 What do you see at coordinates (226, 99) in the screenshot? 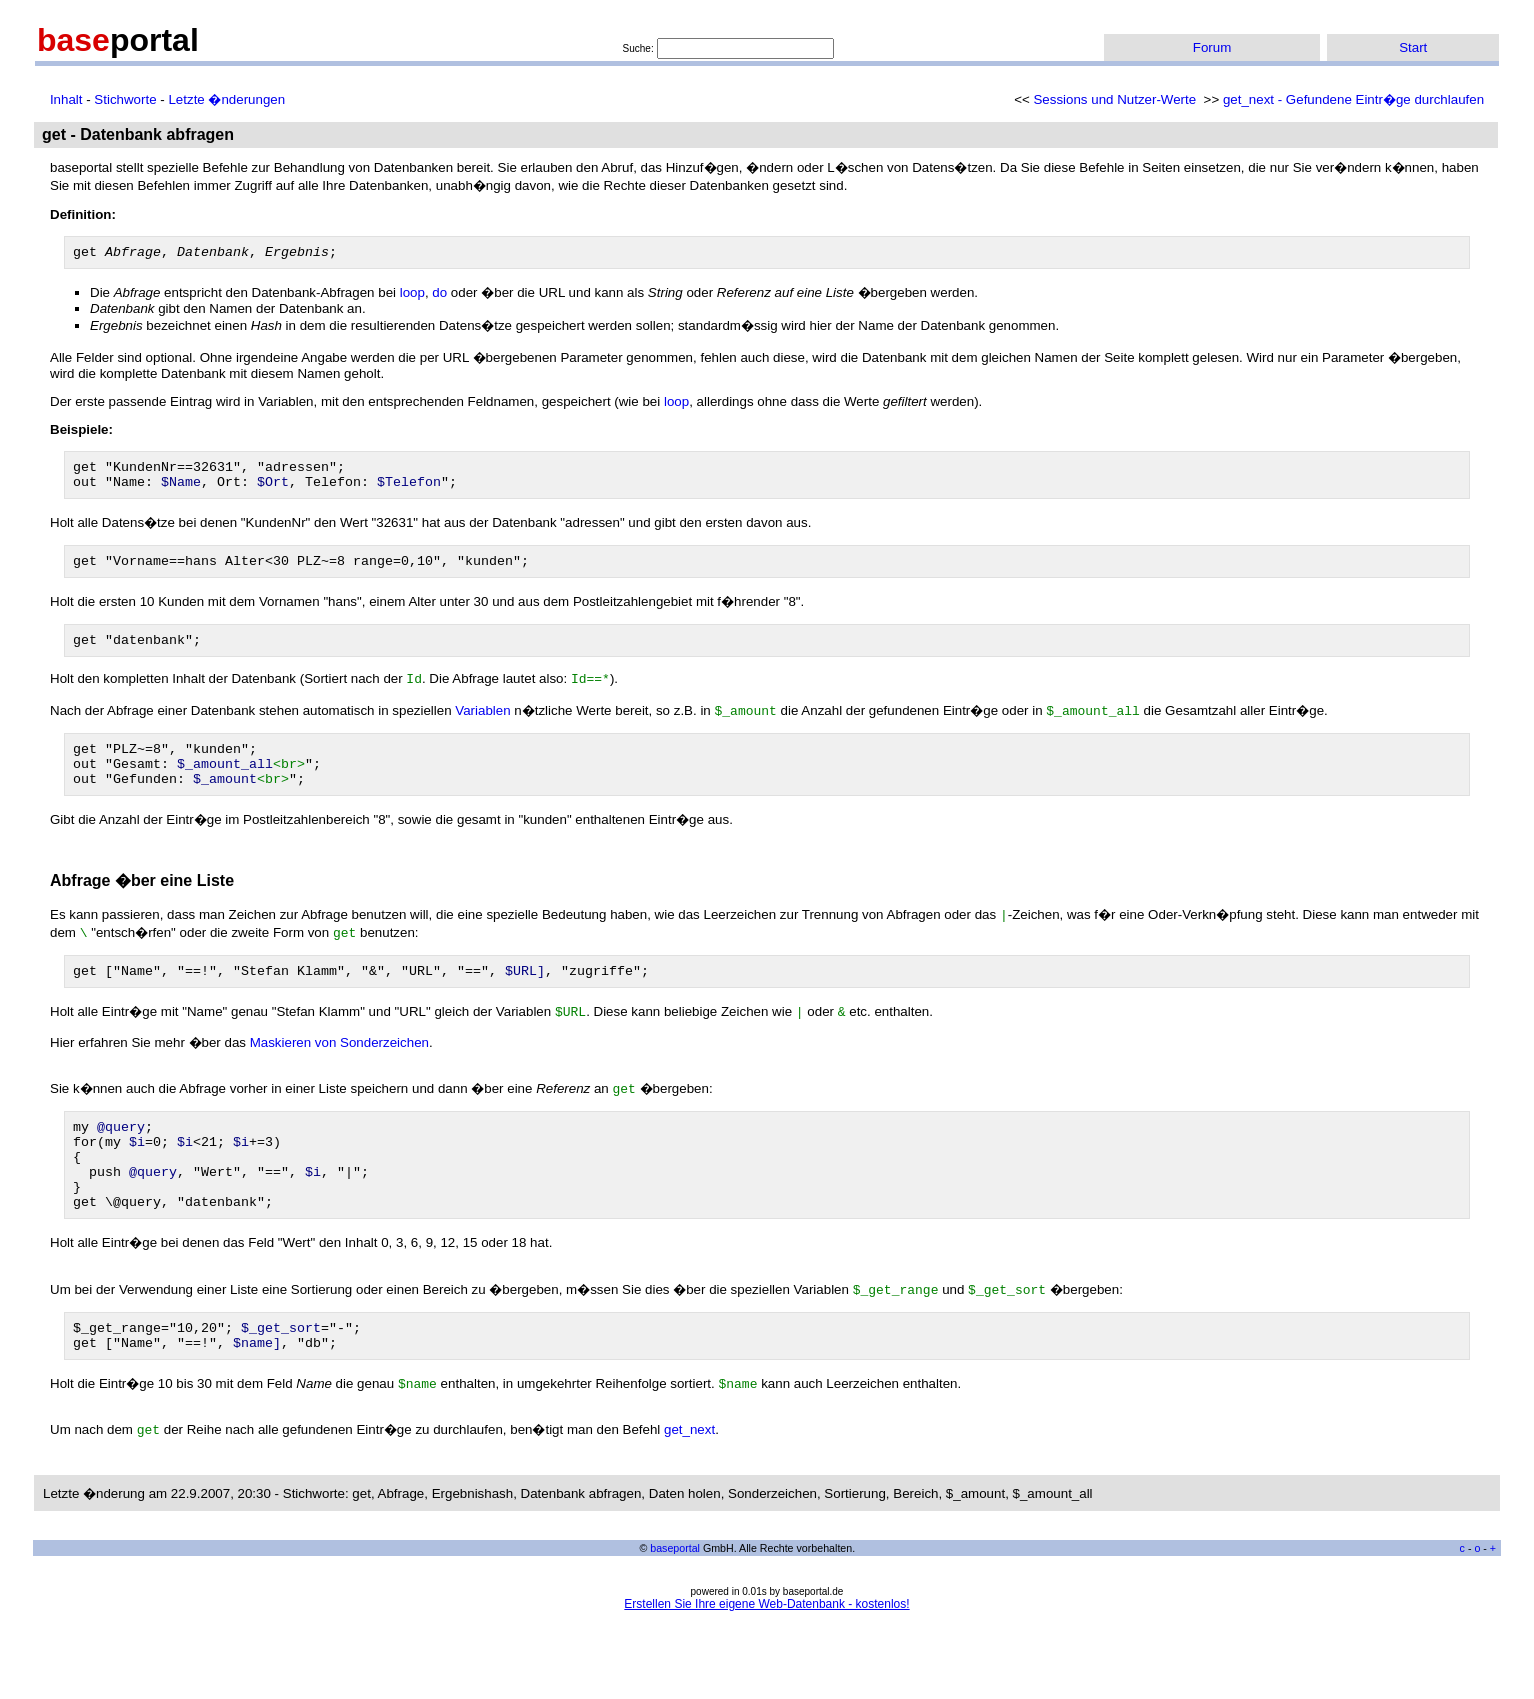
I see `Letzte �nderungen` at bounding box center [226, 99].